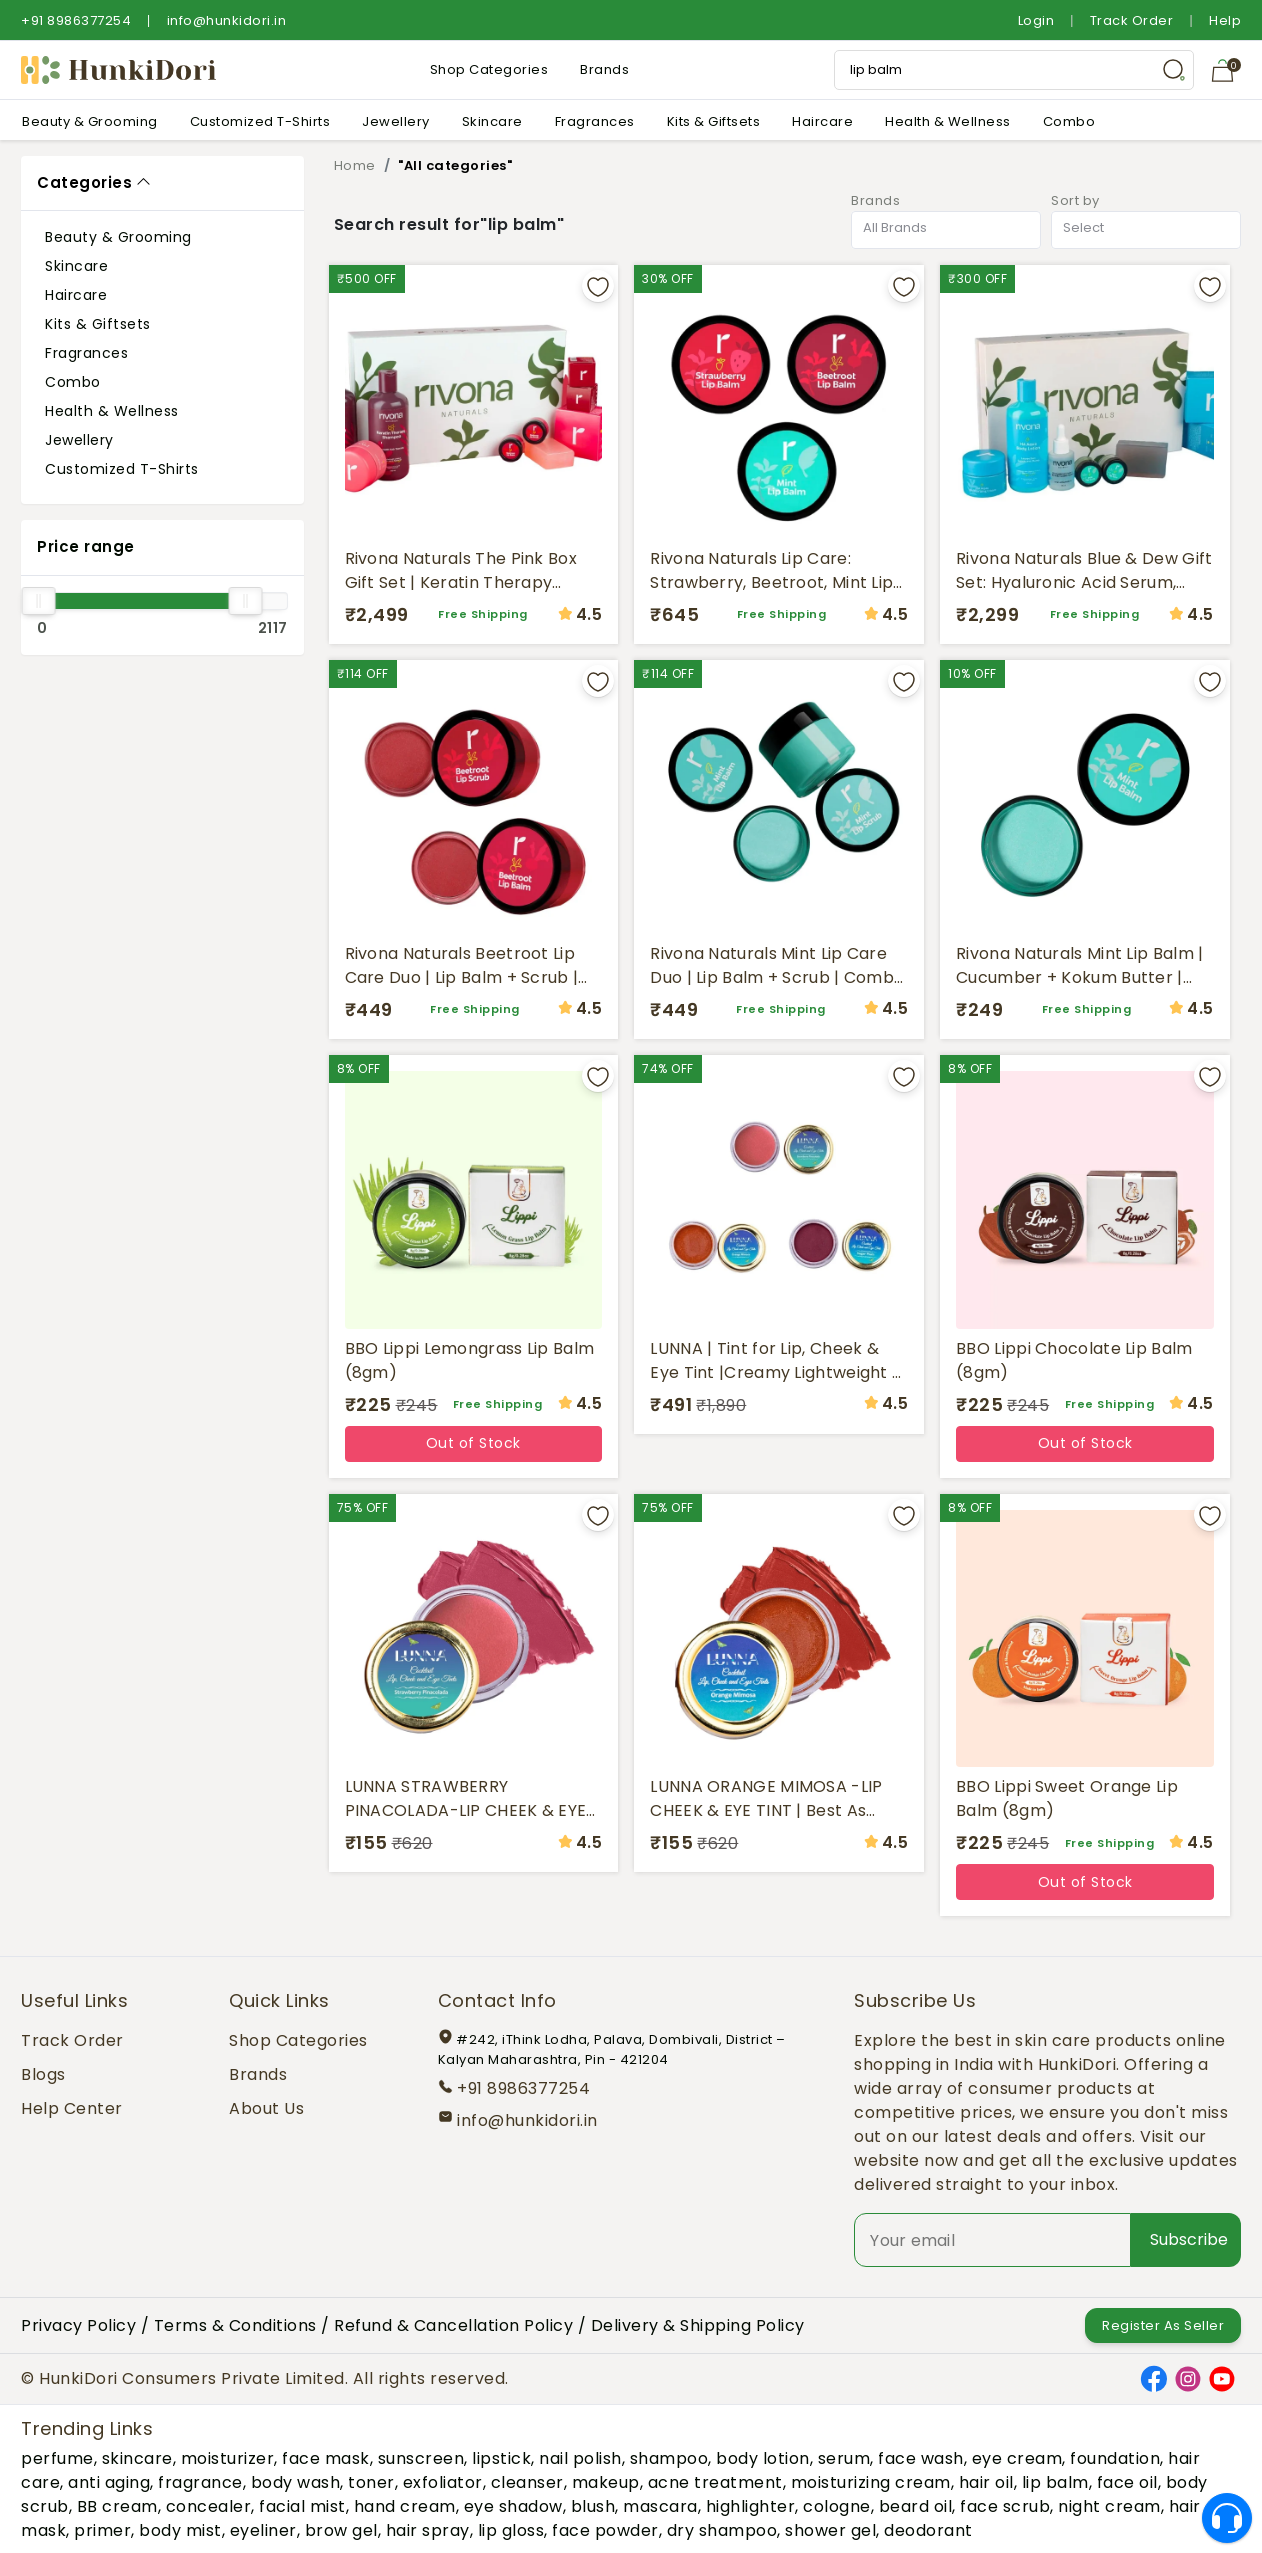  What do you see at coordinates (109, 2482) in the screenshot?
I see `anti aging` at bounding box center [109, 2482].